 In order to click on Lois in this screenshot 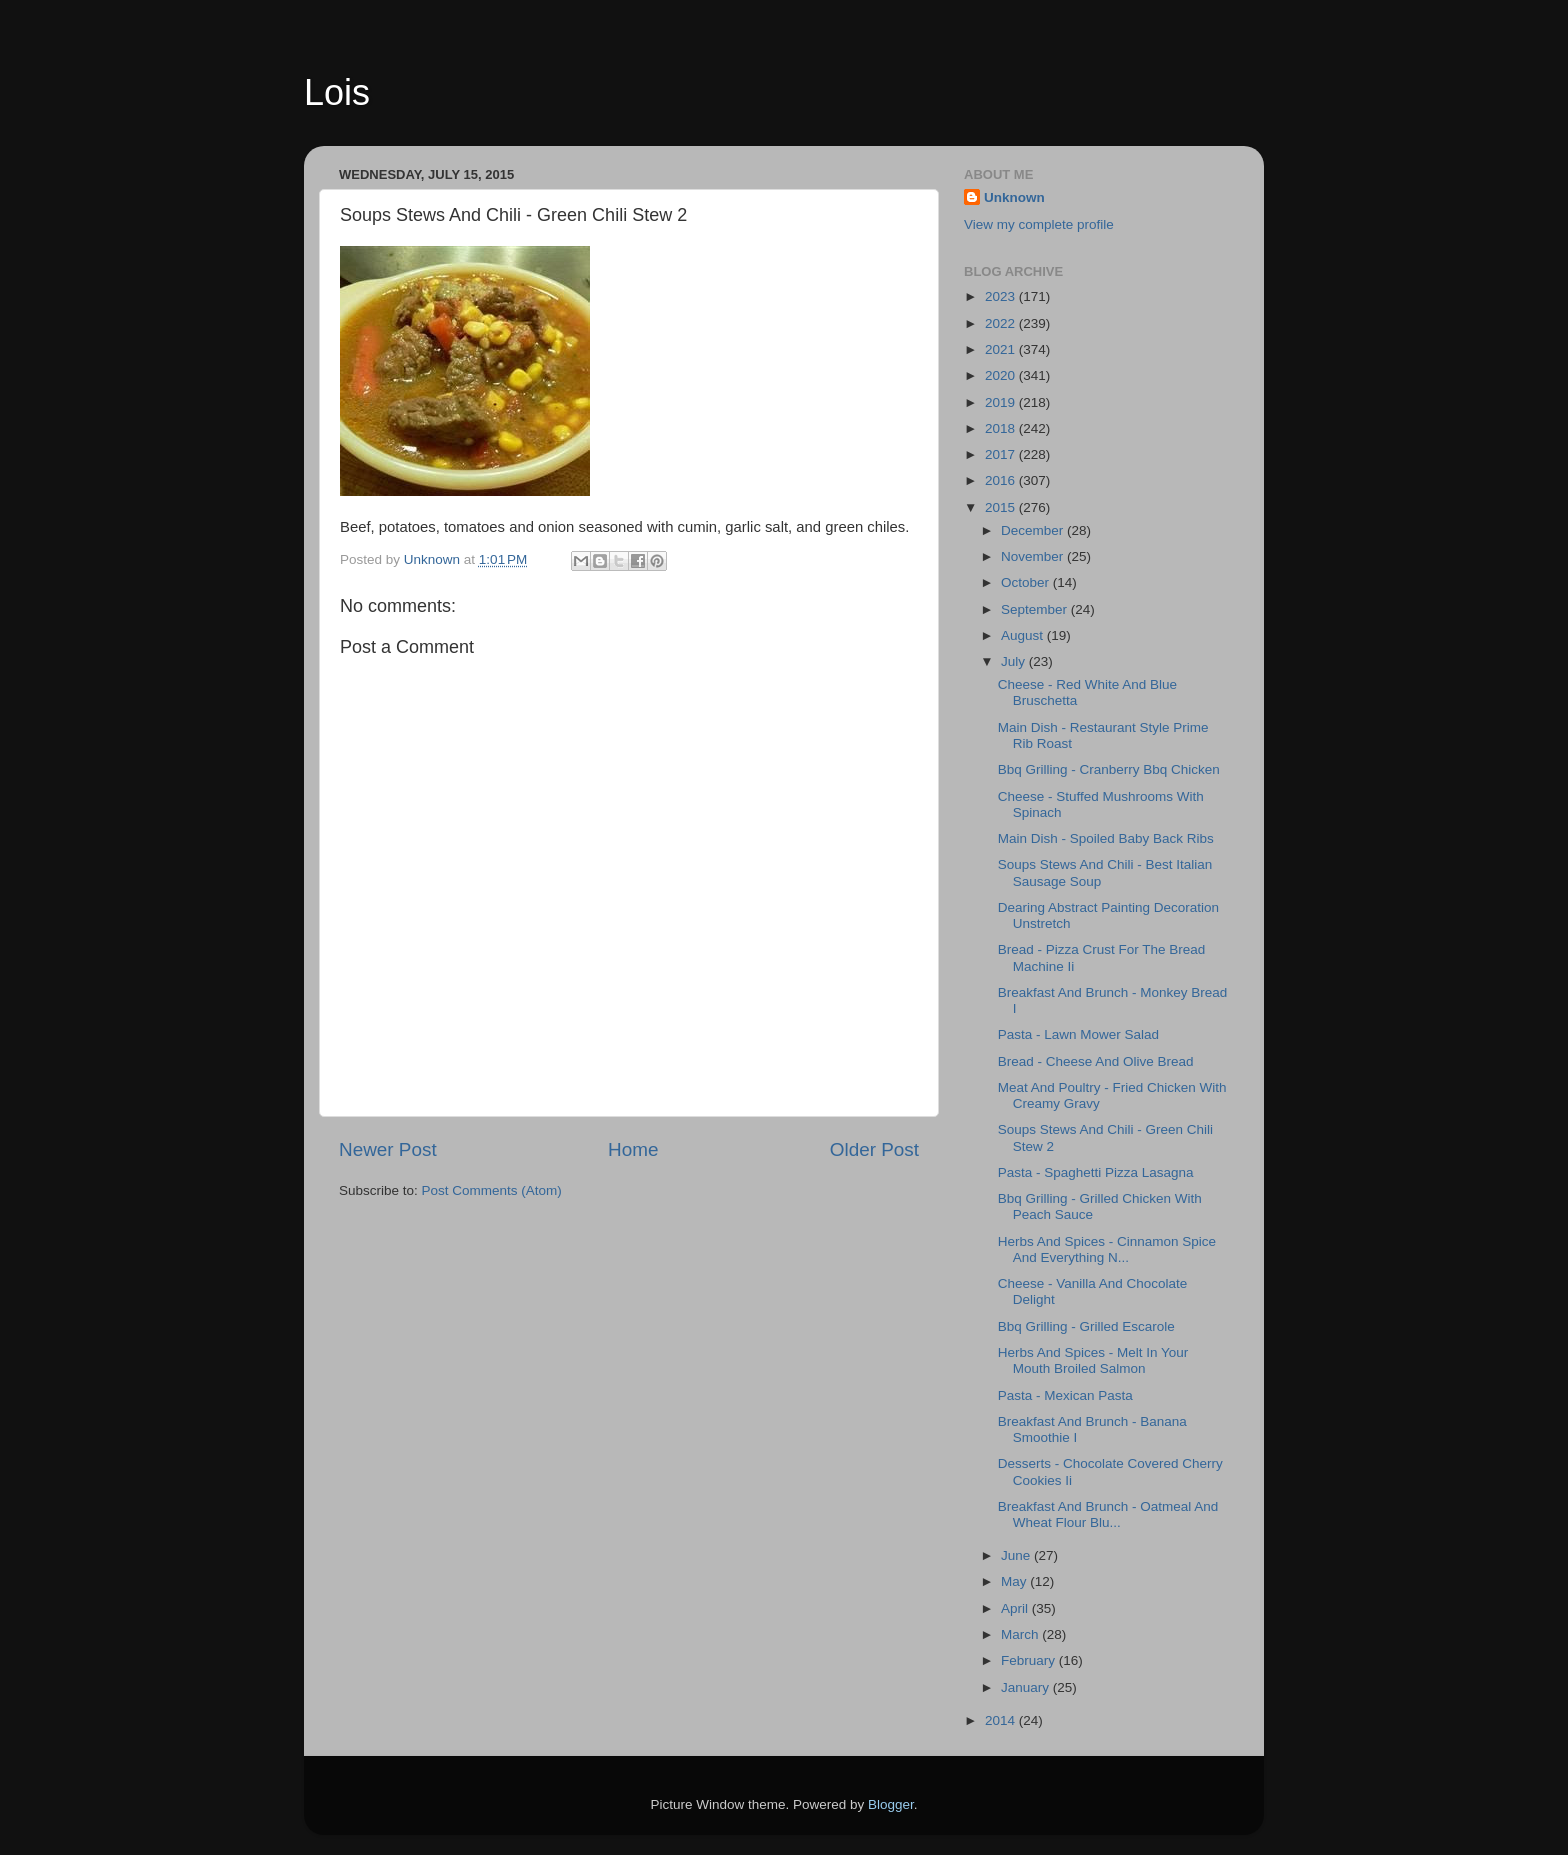, I will do `click(337, 92)`.